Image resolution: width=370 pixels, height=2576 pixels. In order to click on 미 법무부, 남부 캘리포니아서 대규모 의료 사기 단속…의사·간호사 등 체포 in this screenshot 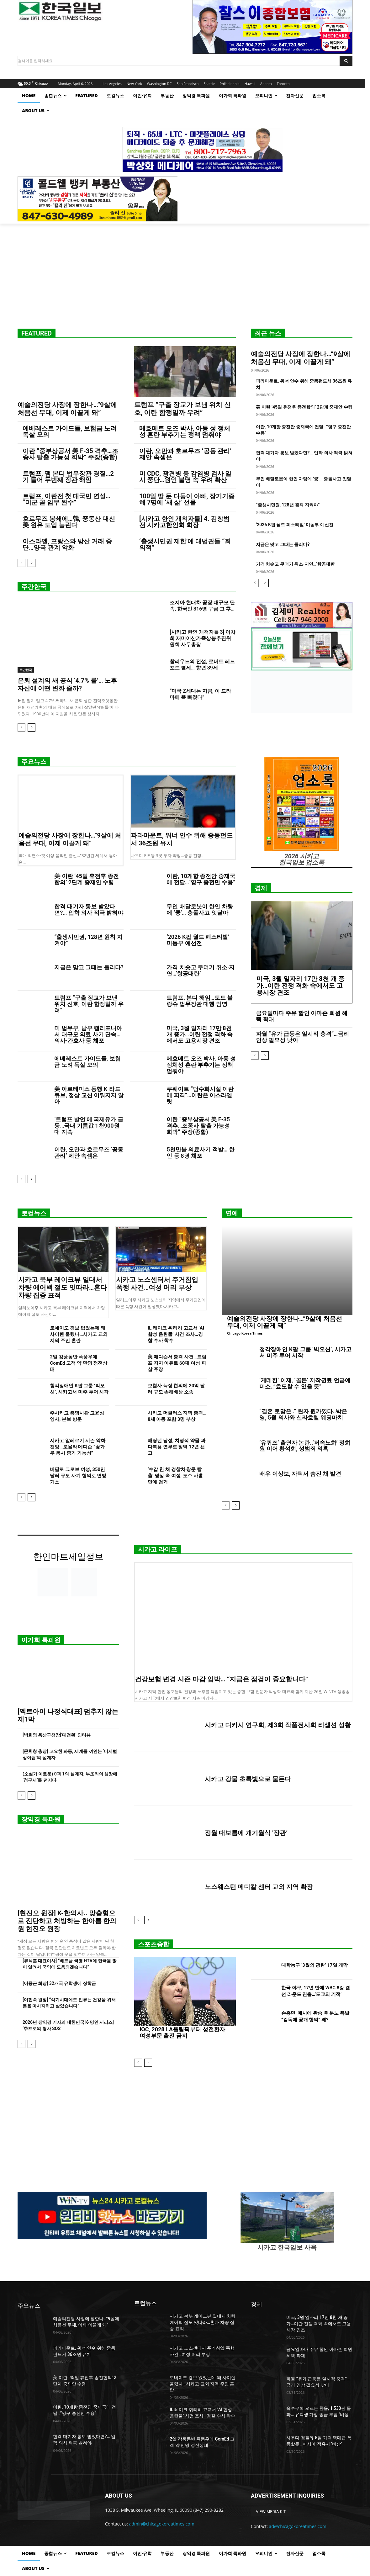, I will do `click(88, 1034)`.